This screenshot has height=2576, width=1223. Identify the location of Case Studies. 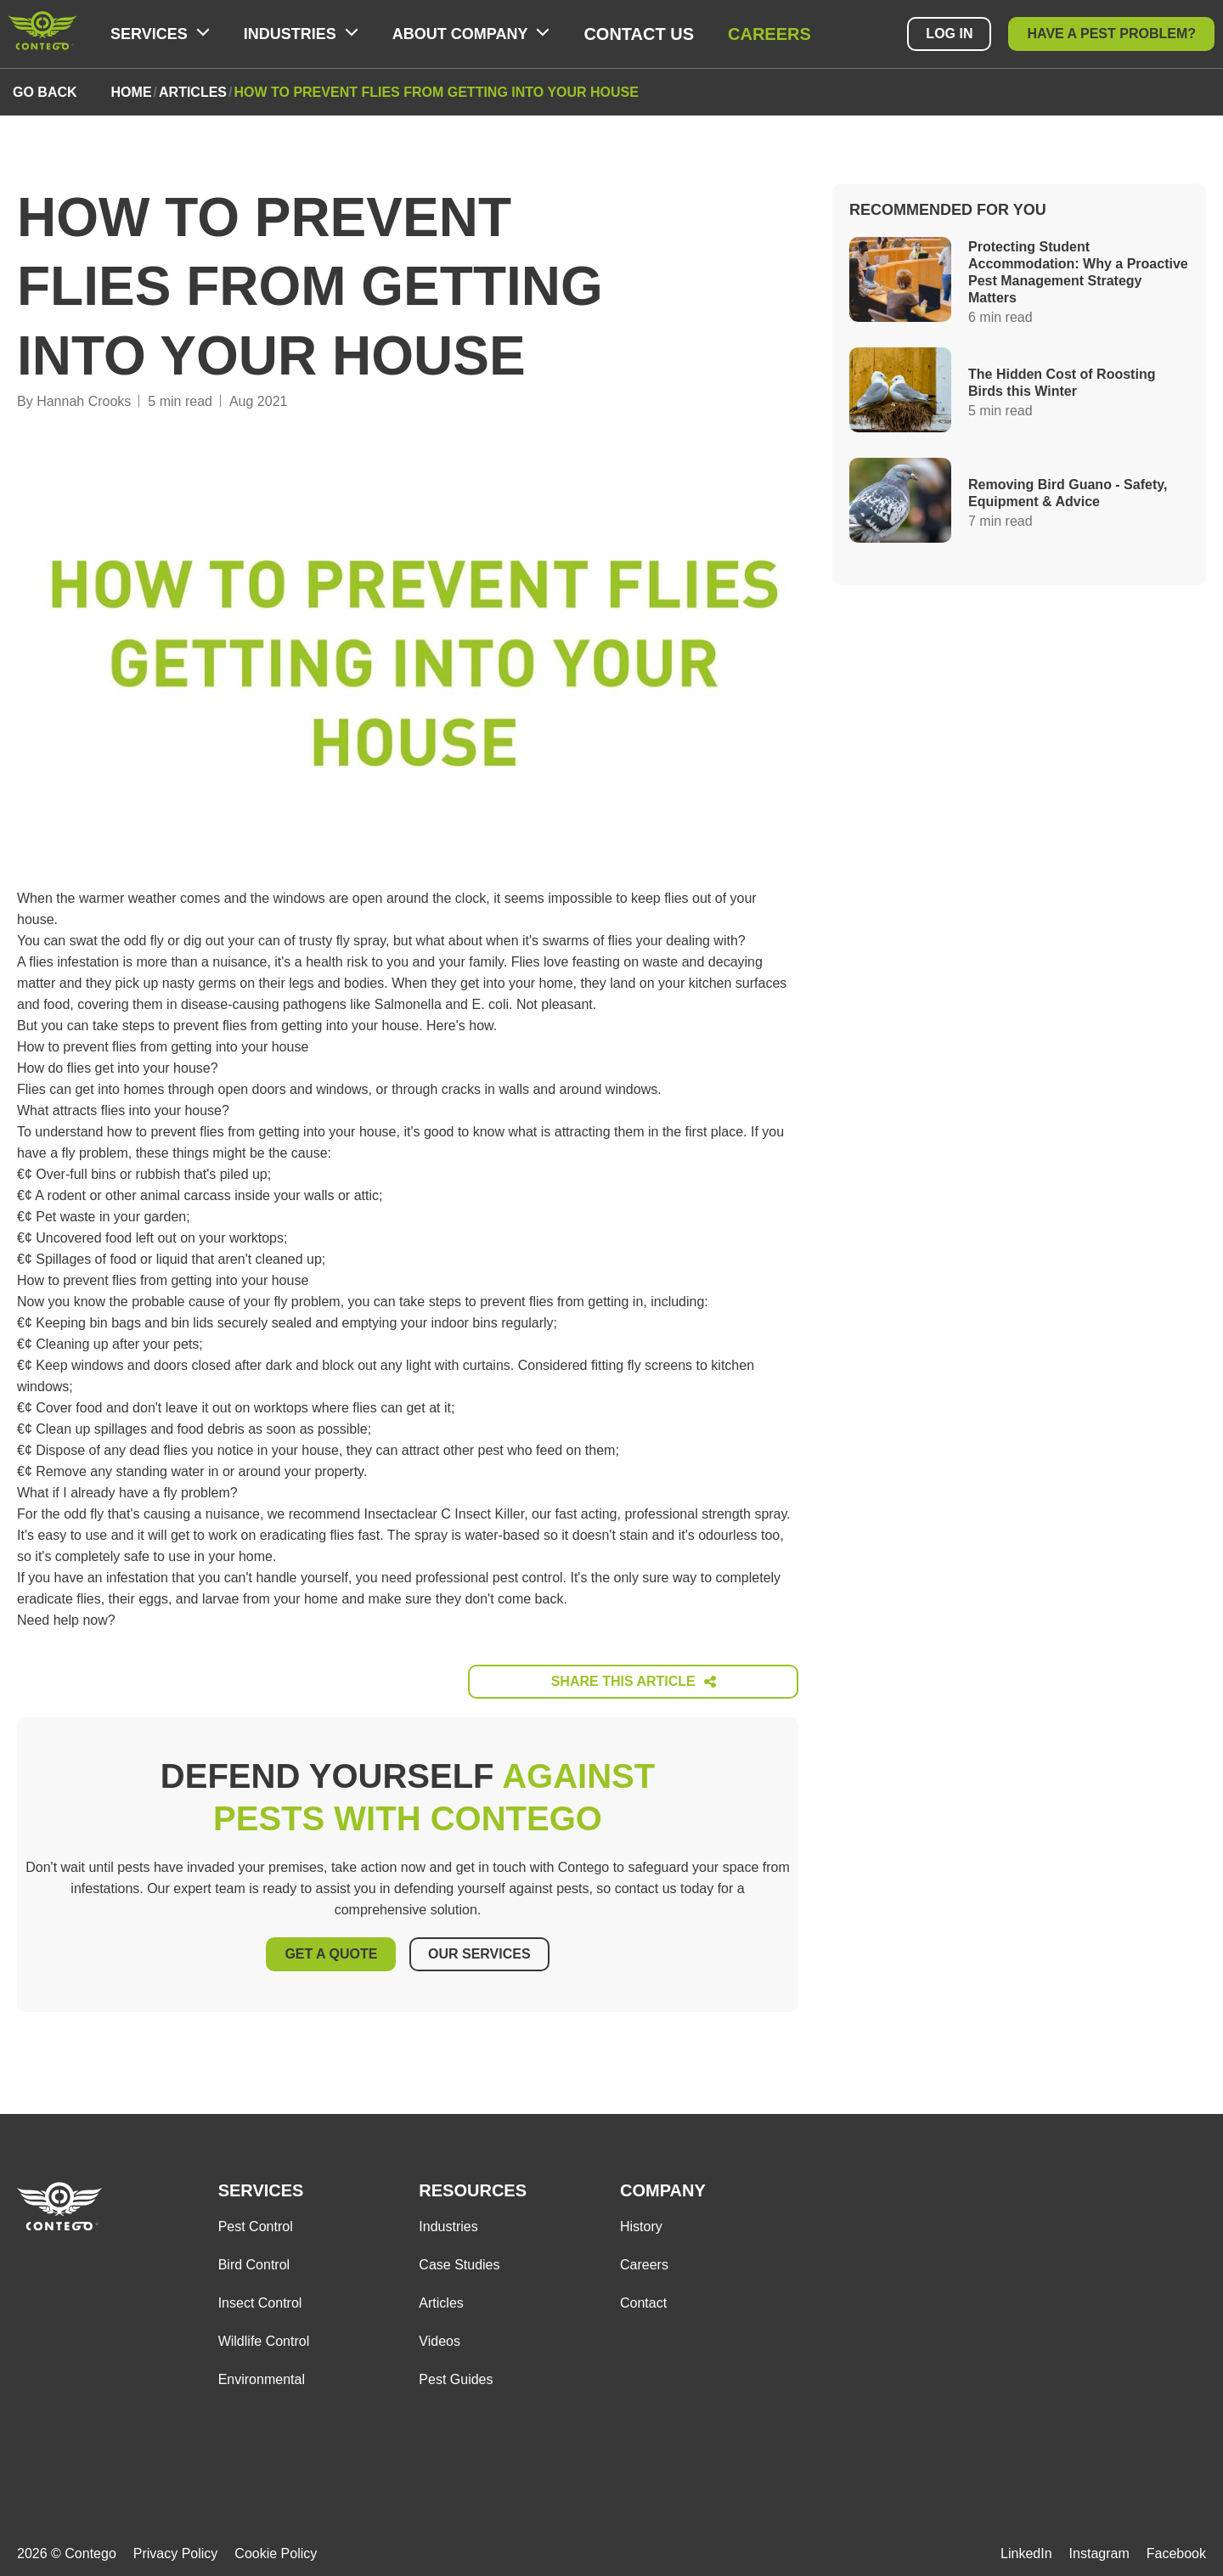
(459, 2259).